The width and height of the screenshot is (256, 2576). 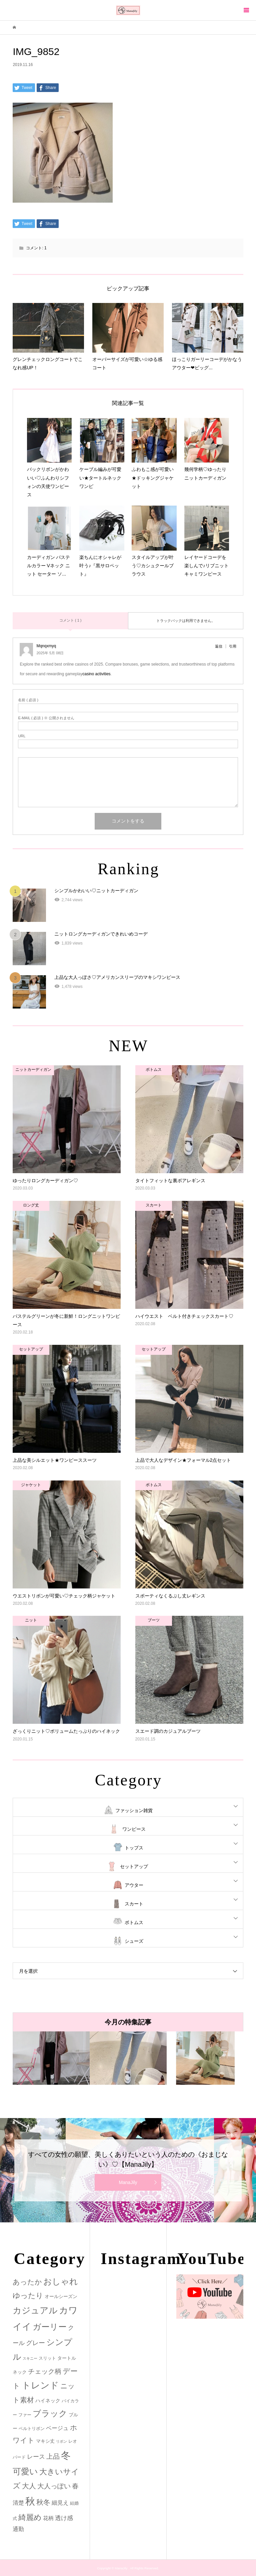 I want to click on 秋 [秋 (80個の項目)], so click(x=30, y=2501).